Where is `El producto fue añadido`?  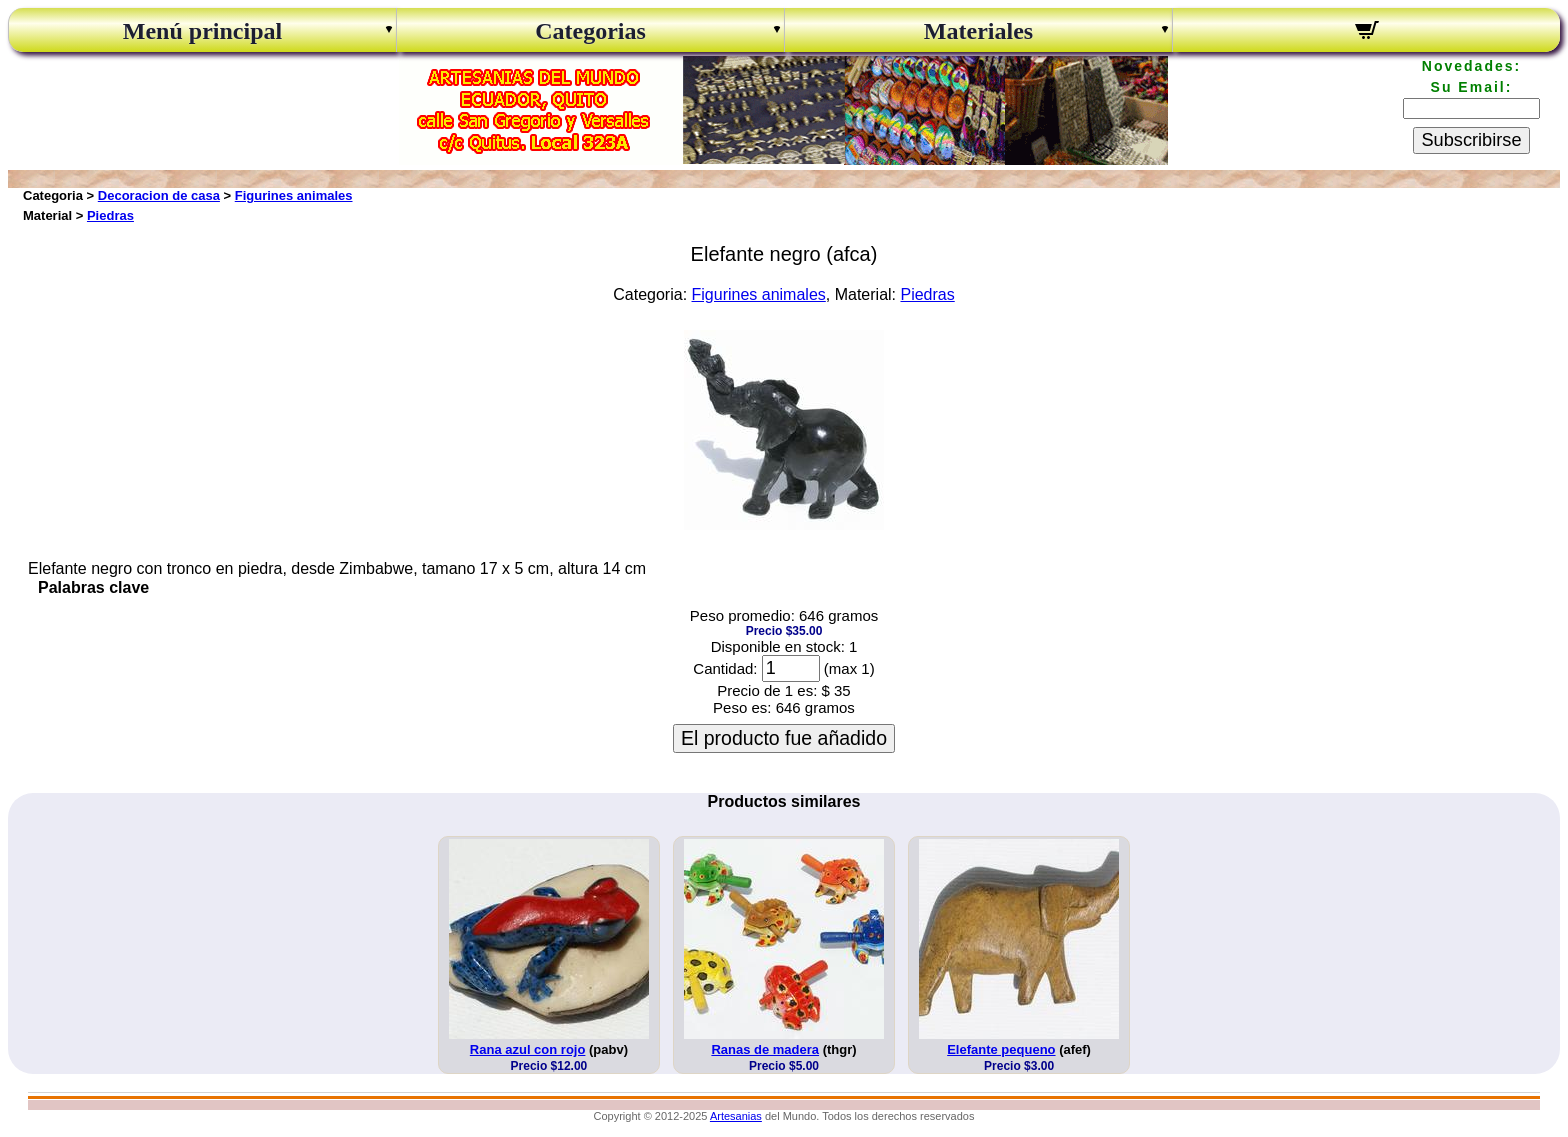
El producto fue añadido is located at coordinates (784, 738).